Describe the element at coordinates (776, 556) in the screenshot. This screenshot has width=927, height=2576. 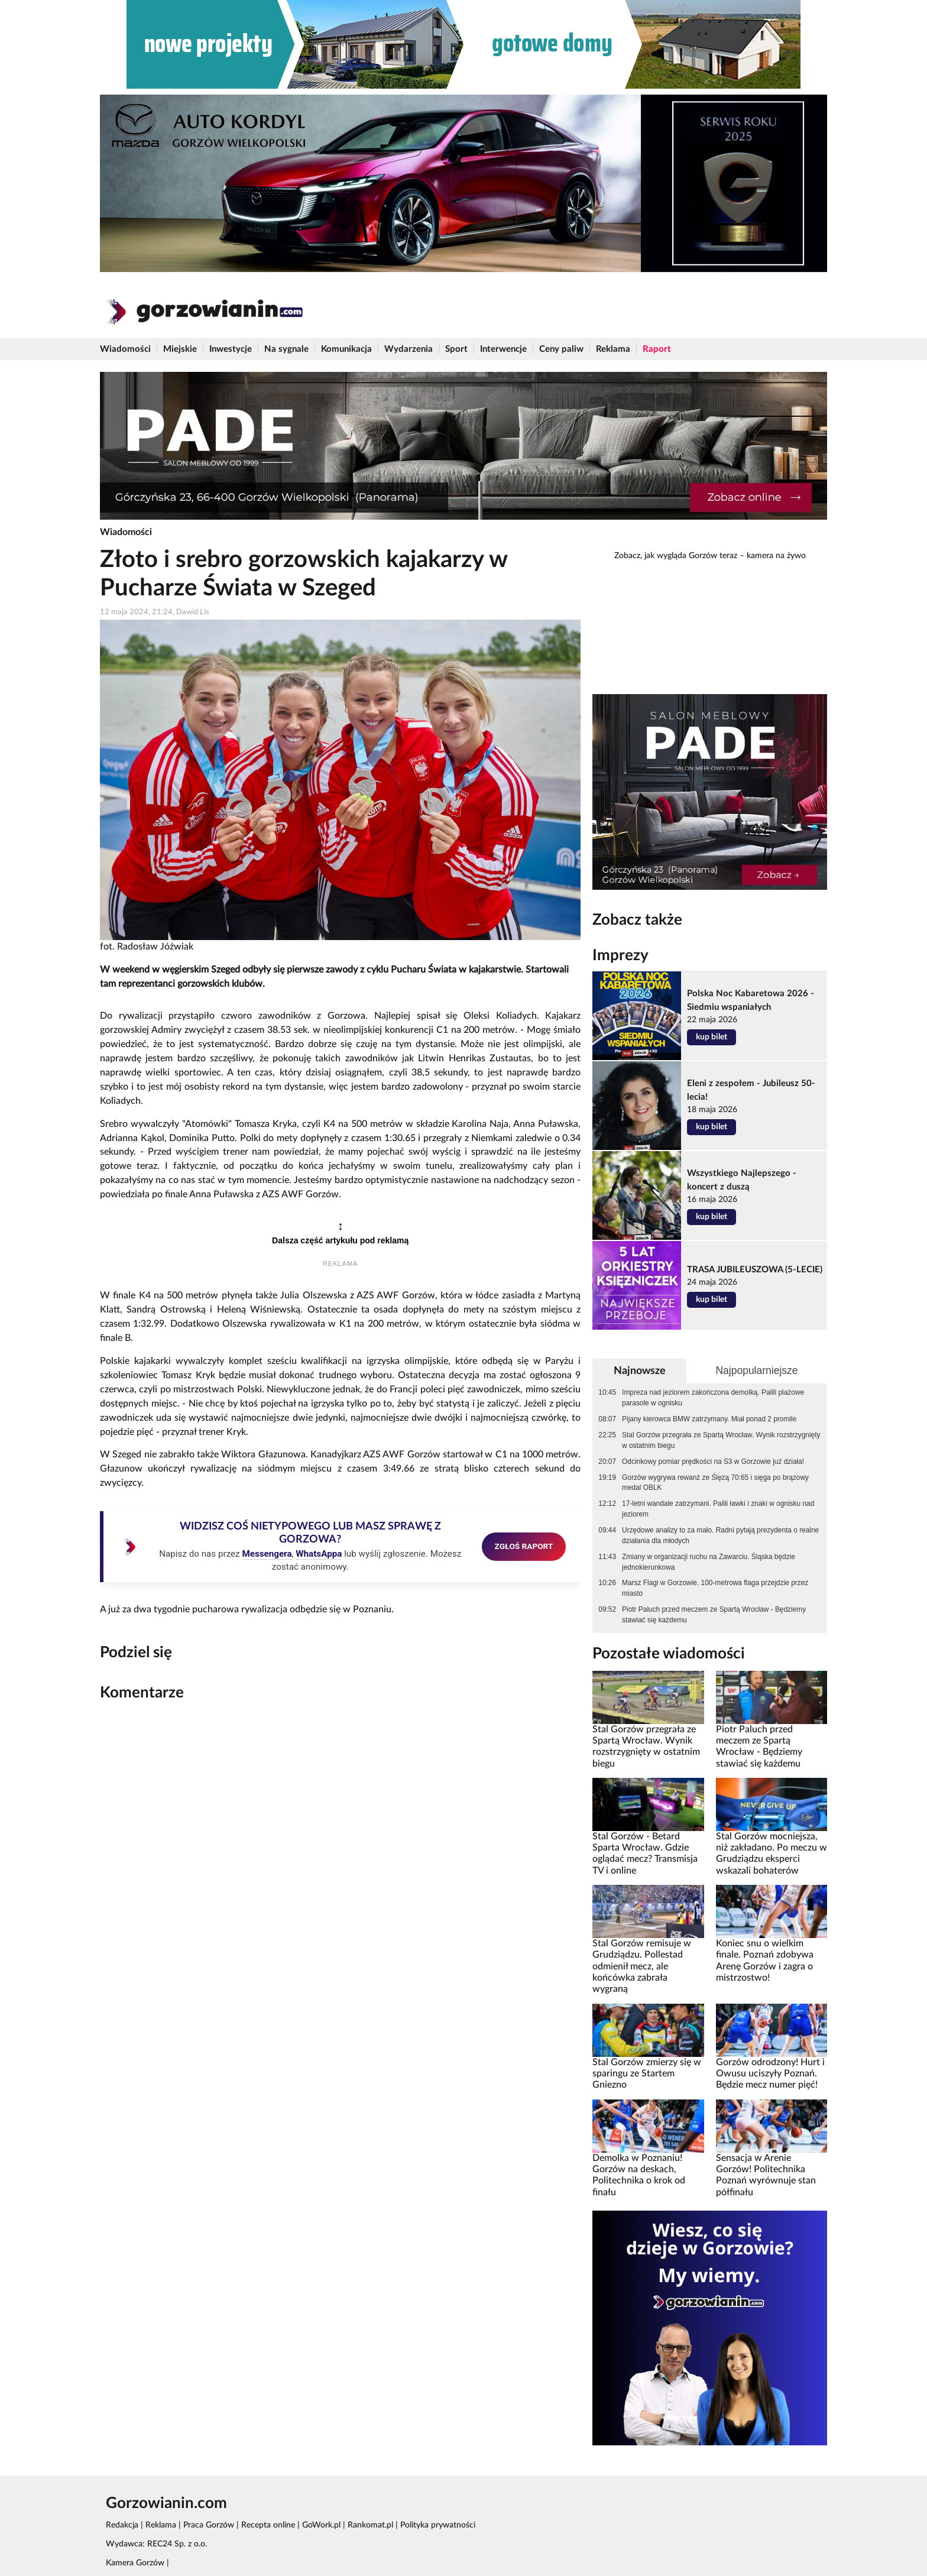
I see `kamera na żywo` at that location.